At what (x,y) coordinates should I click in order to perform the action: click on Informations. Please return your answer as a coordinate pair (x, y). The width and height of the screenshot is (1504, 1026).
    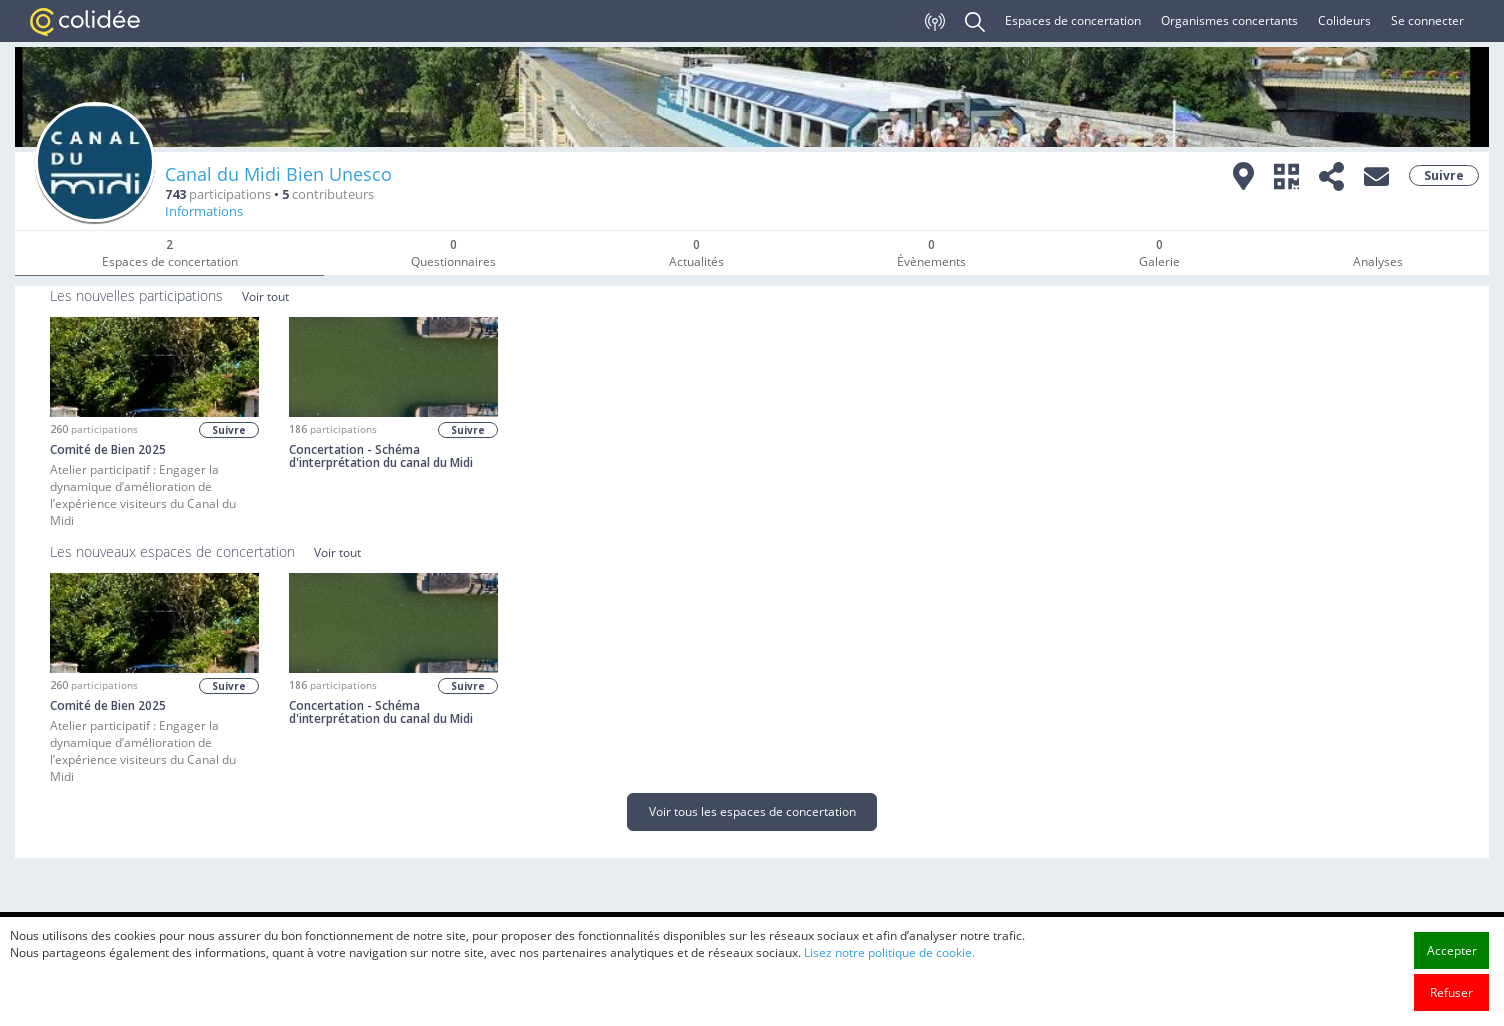
    Looking at the image, I should click on (204, 211).